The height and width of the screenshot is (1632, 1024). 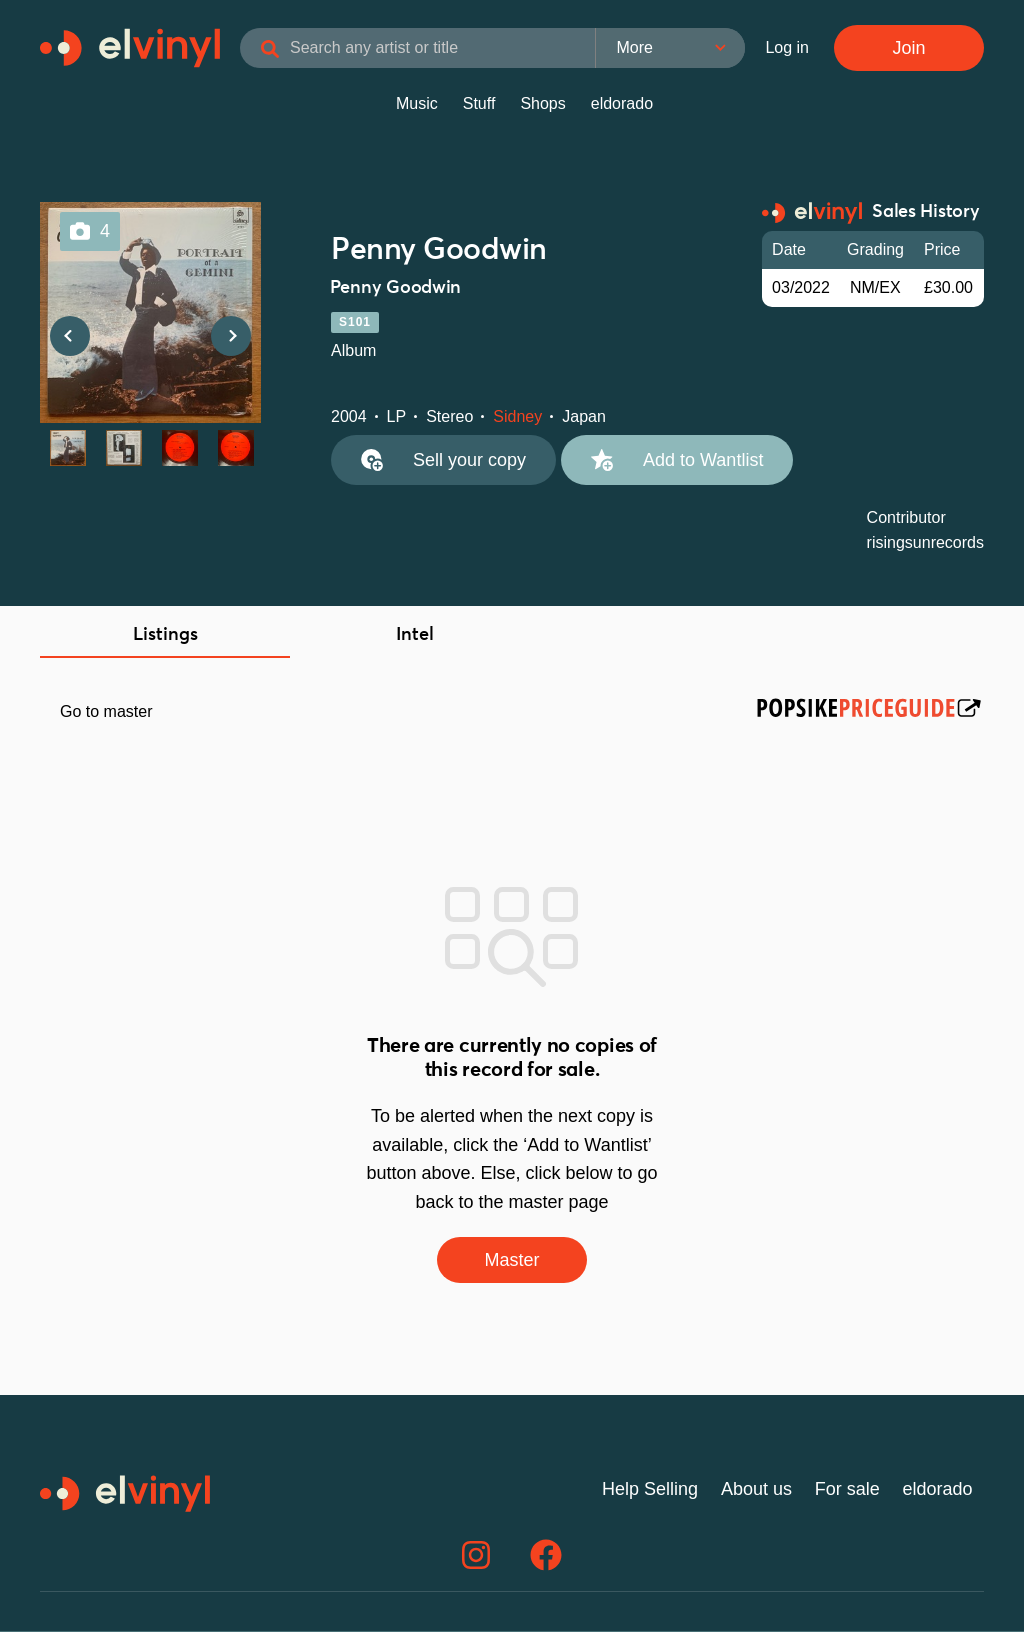 I want to click on Join, so click(x=908, y=48).